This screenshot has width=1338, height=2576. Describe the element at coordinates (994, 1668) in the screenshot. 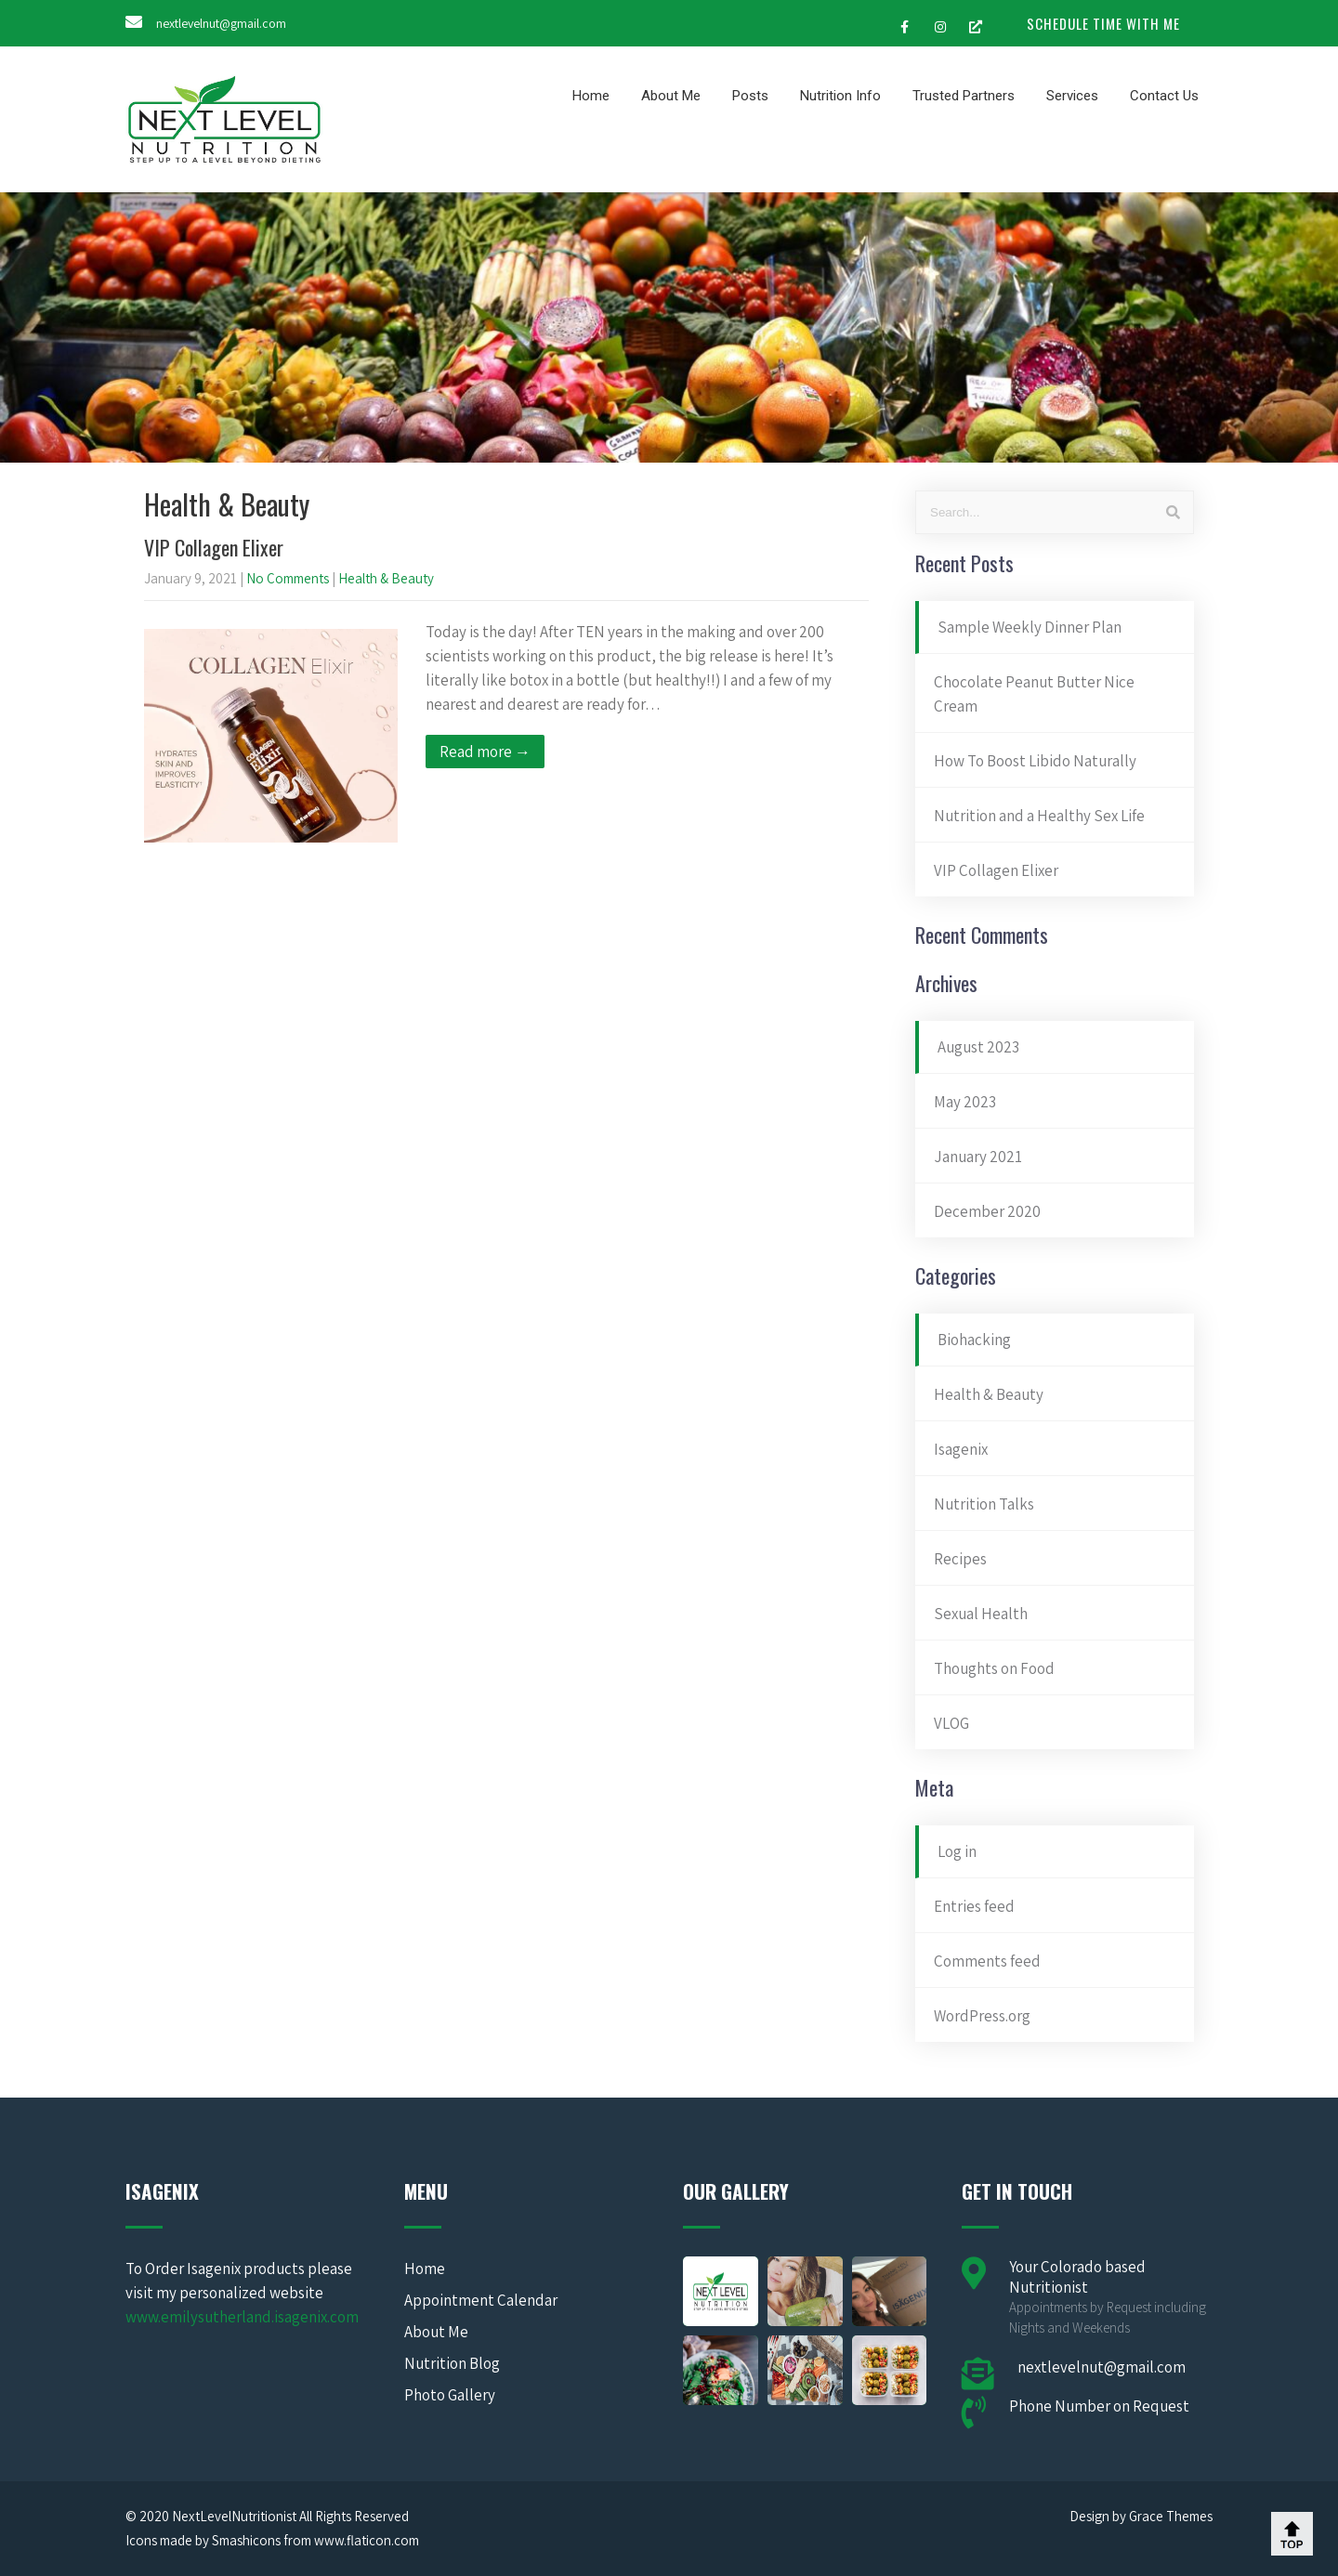

I see `Thoughts on Food` at that location.